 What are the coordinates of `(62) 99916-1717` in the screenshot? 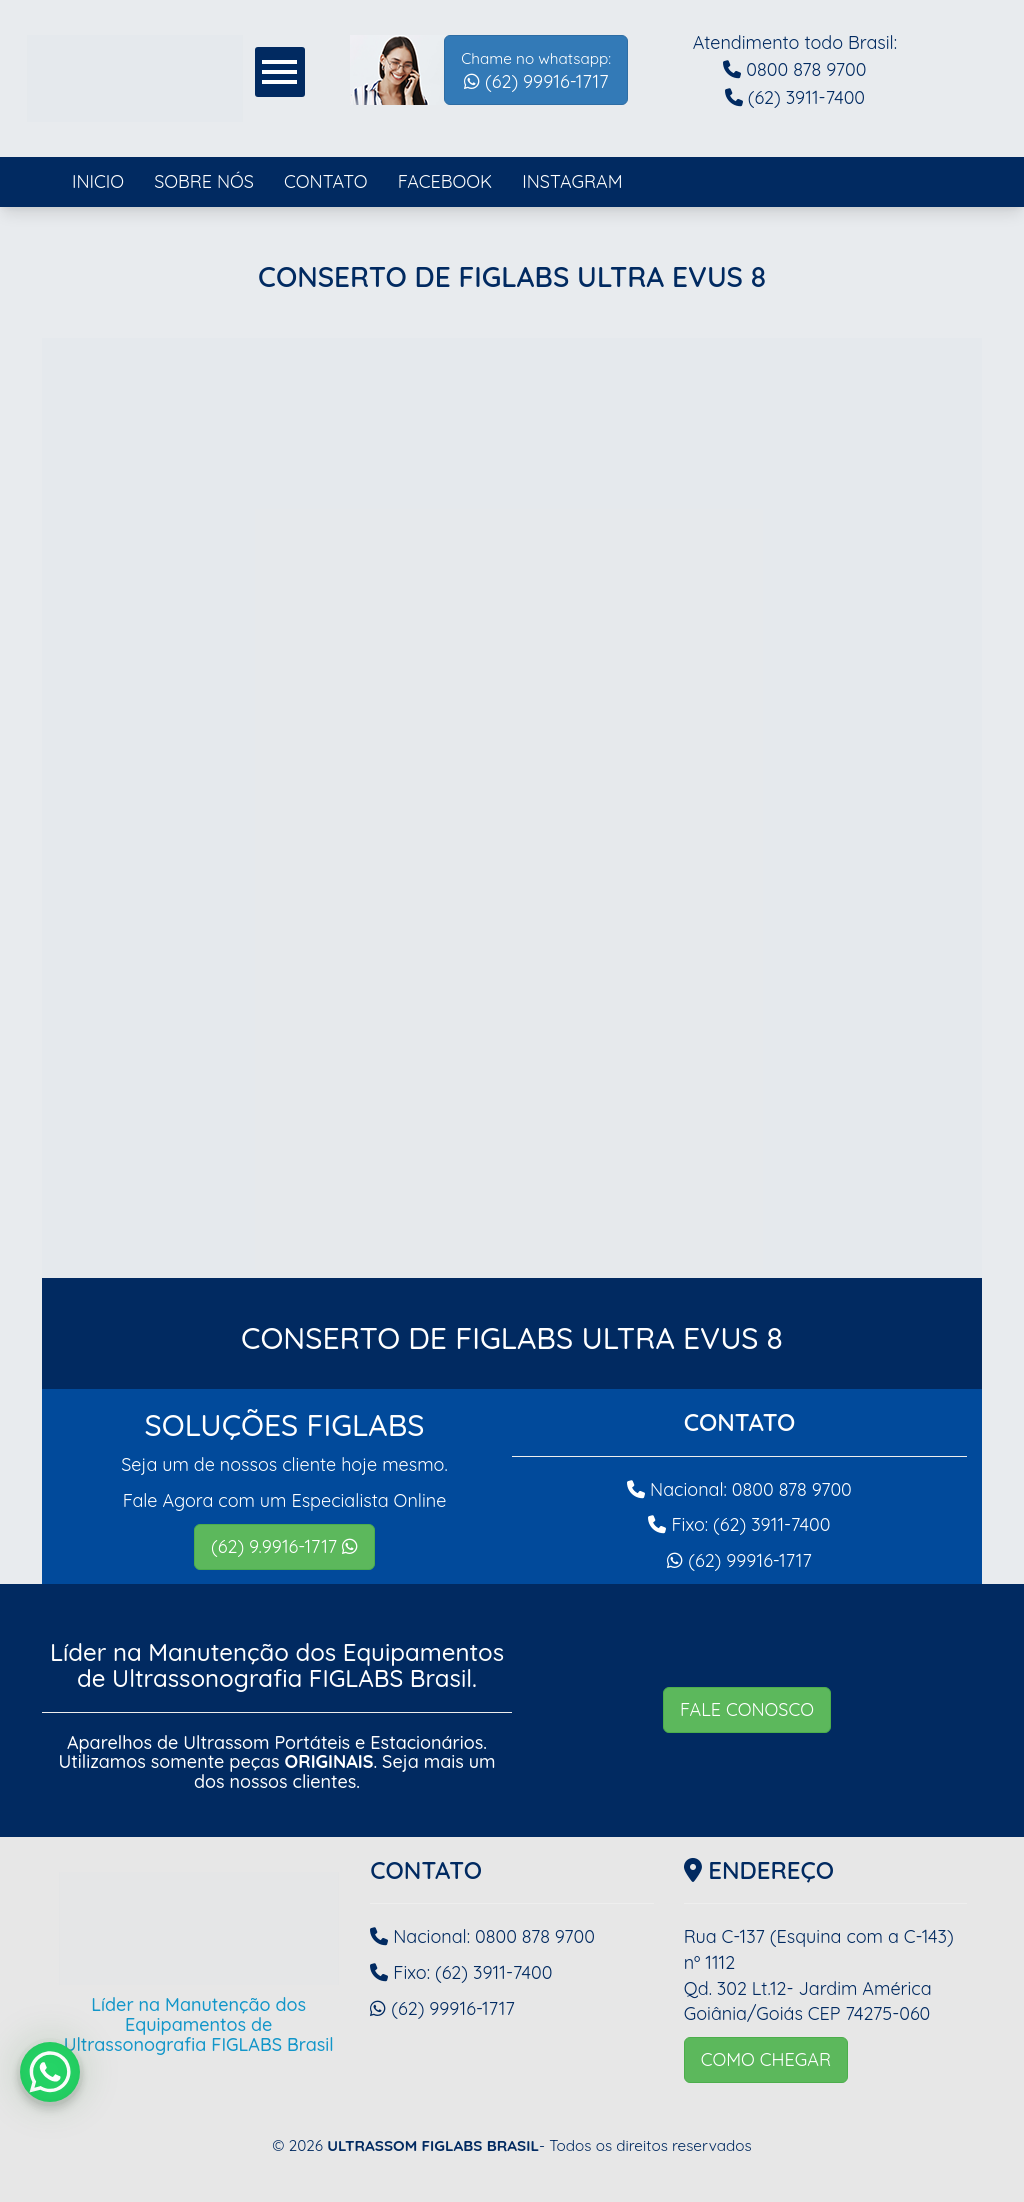 It's located at (536, 71).